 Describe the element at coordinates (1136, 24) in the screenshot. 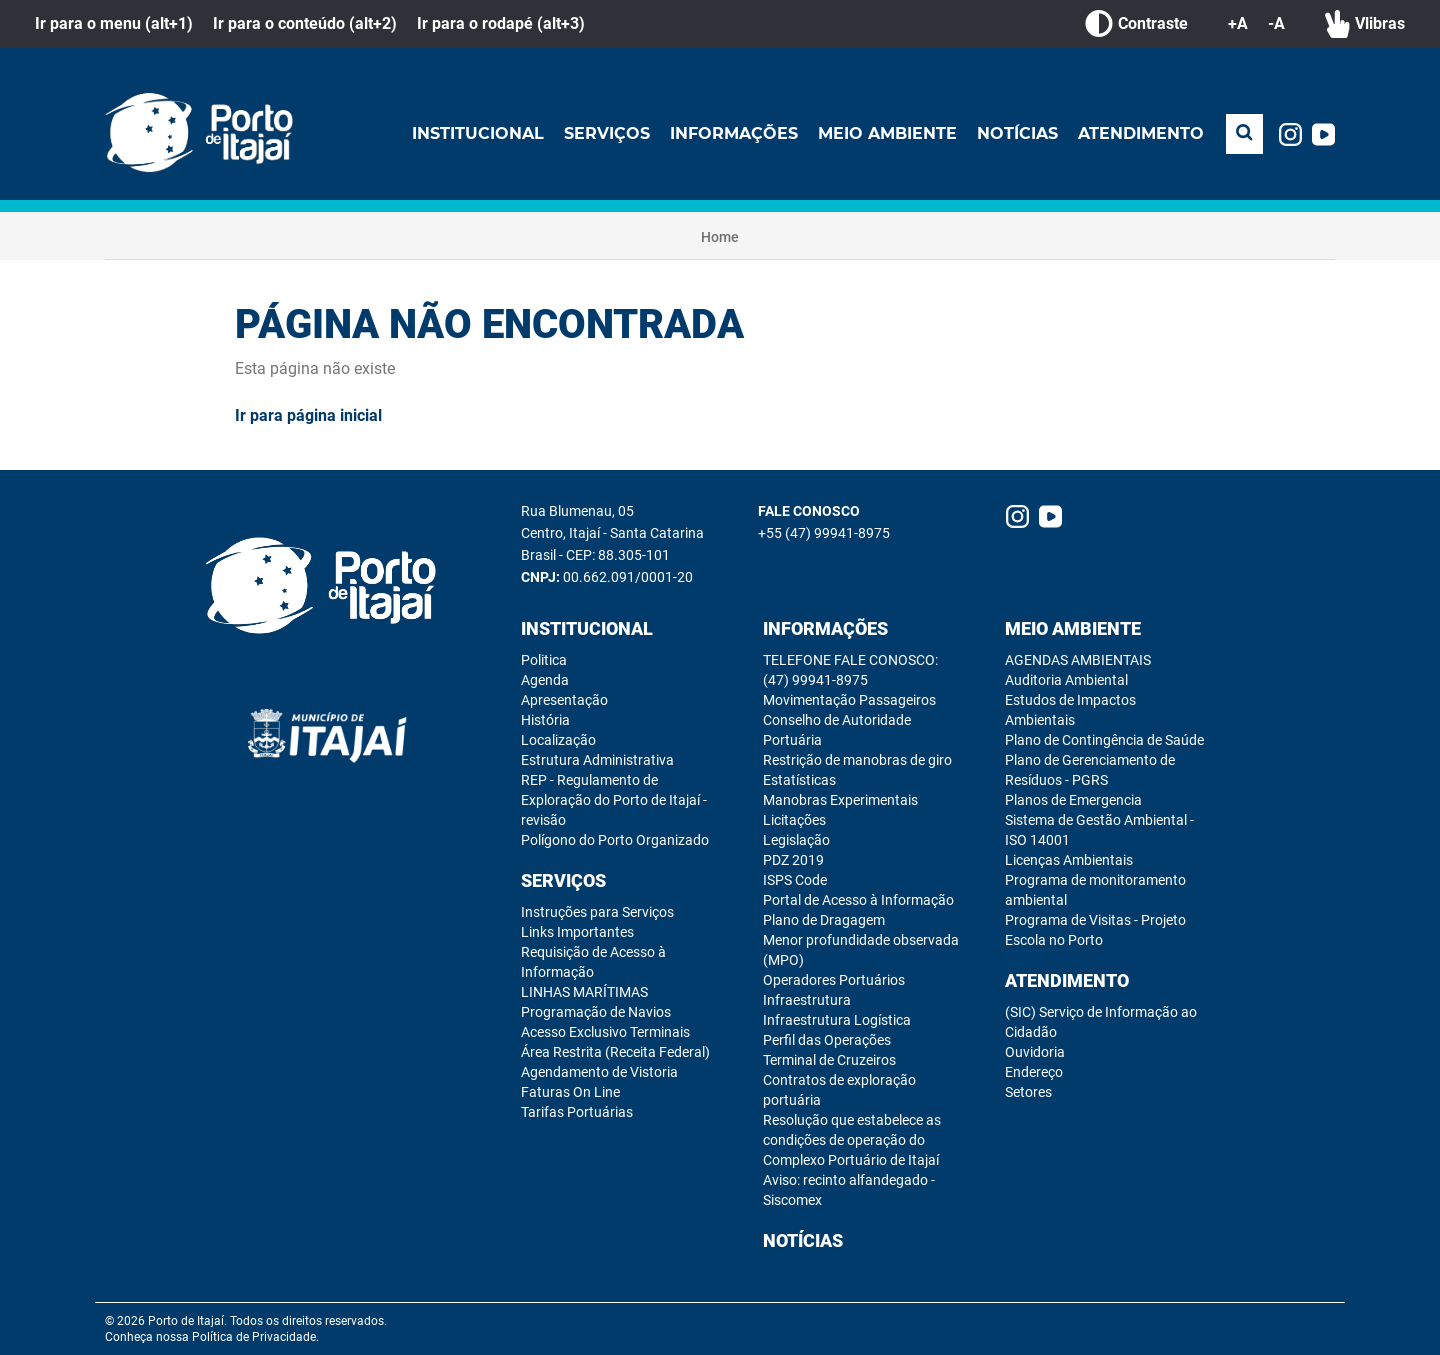

I see `Contraste` at that location.